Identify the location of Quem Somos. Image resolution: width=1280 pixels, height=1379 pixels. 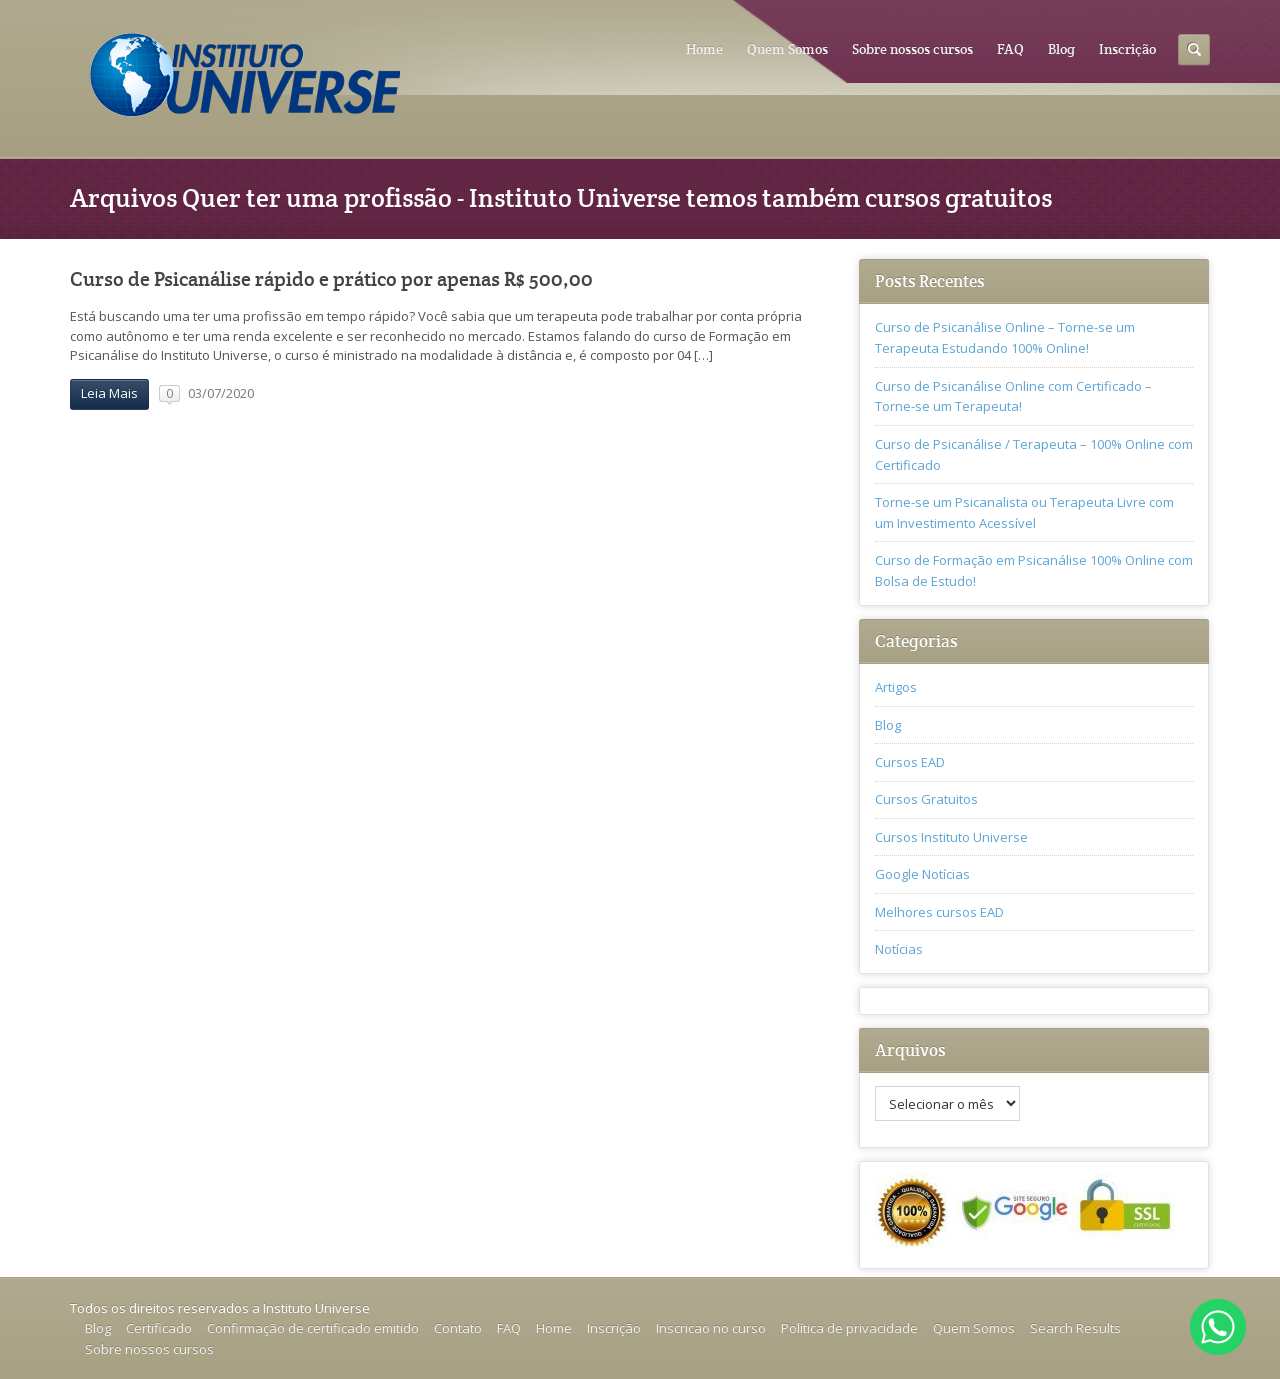
(787, 49).